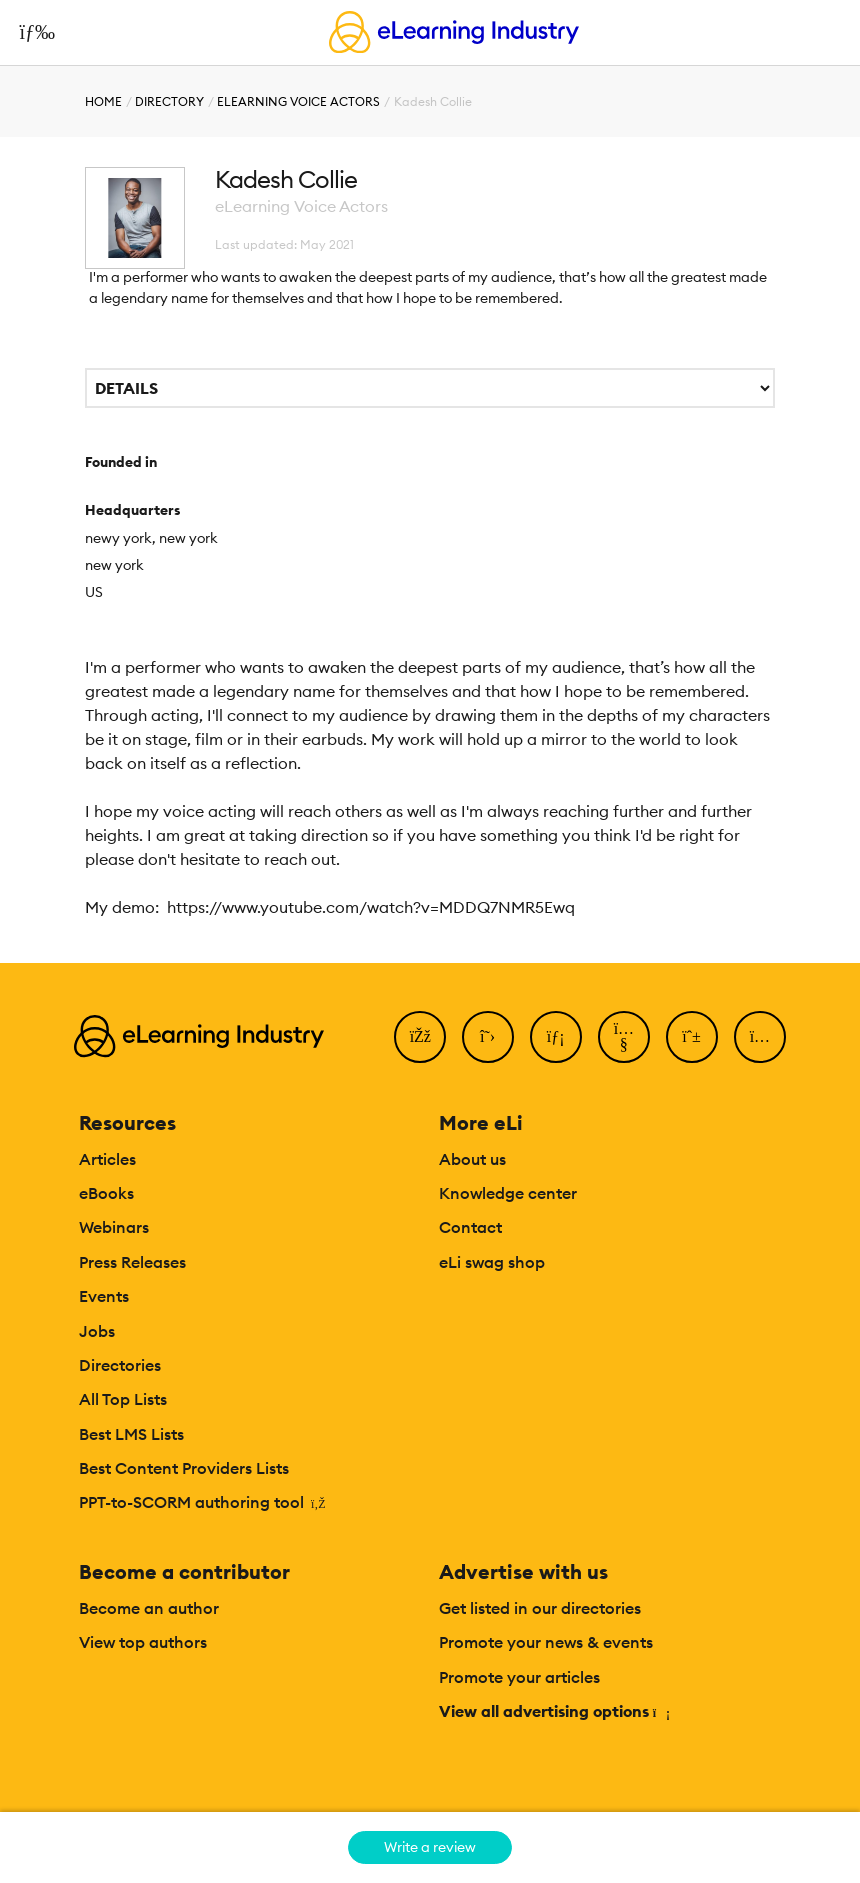 The height and width of the screenshot is (1883, 860). What do you see at coordinates (120, 1365) in the screenshot?
I see `Directories` at bounding box center [120, 1365].